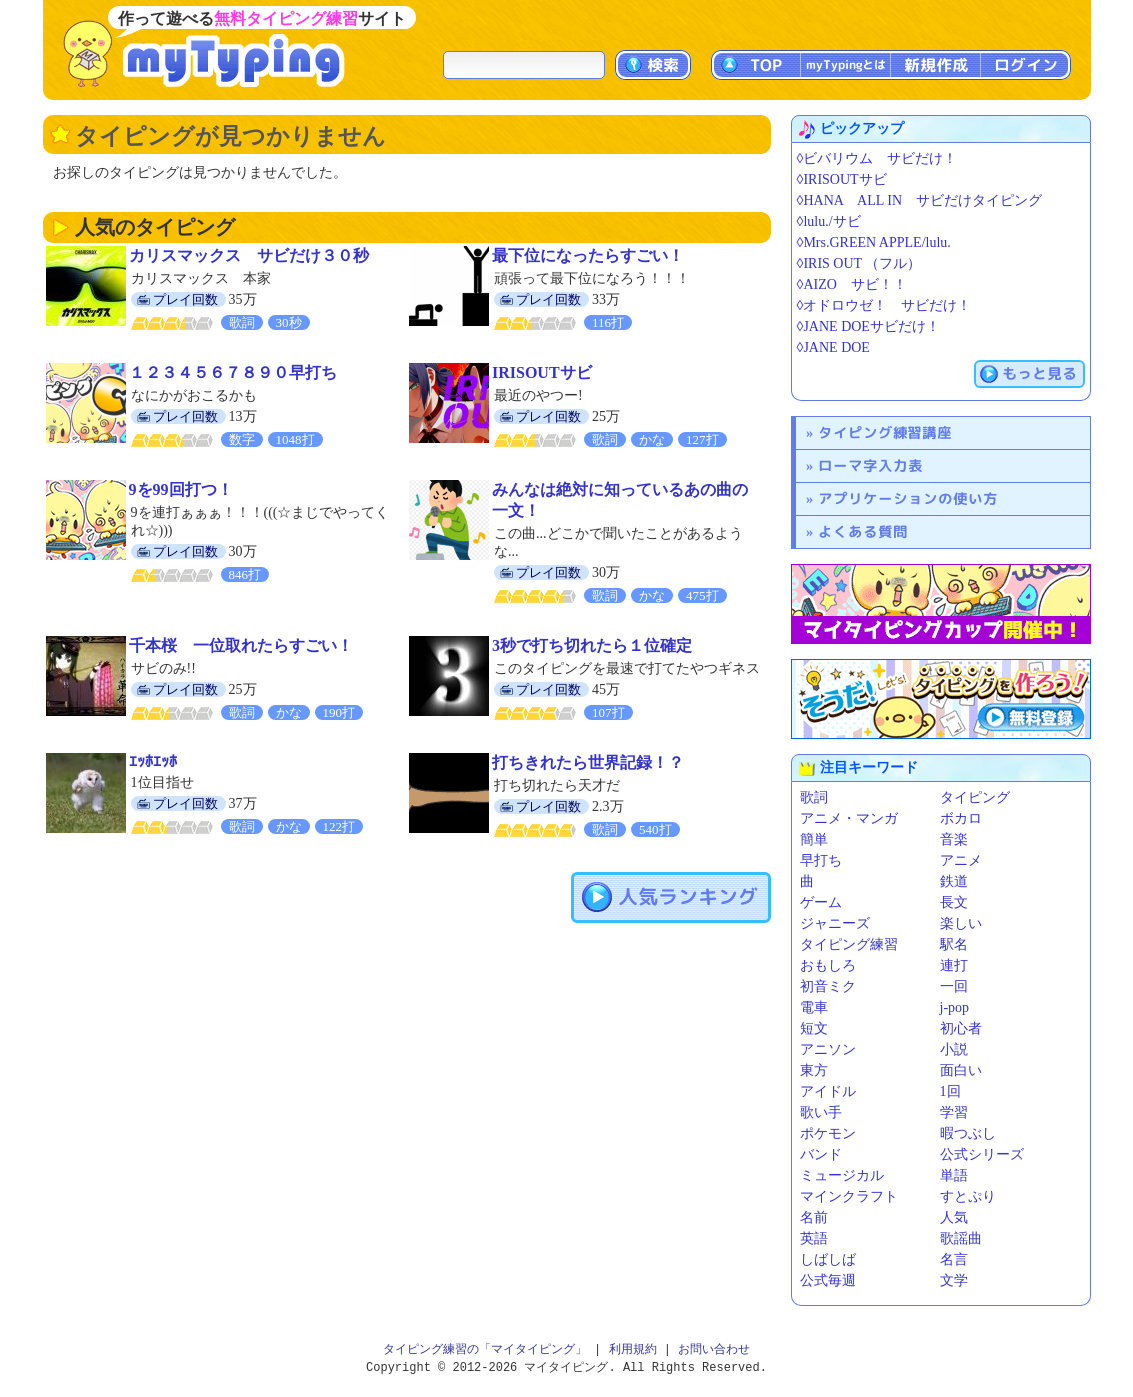 Image resolution: width=1133 pixels, height=1397 pixels. I want to click on ミュージカル, so click(842, 1175).